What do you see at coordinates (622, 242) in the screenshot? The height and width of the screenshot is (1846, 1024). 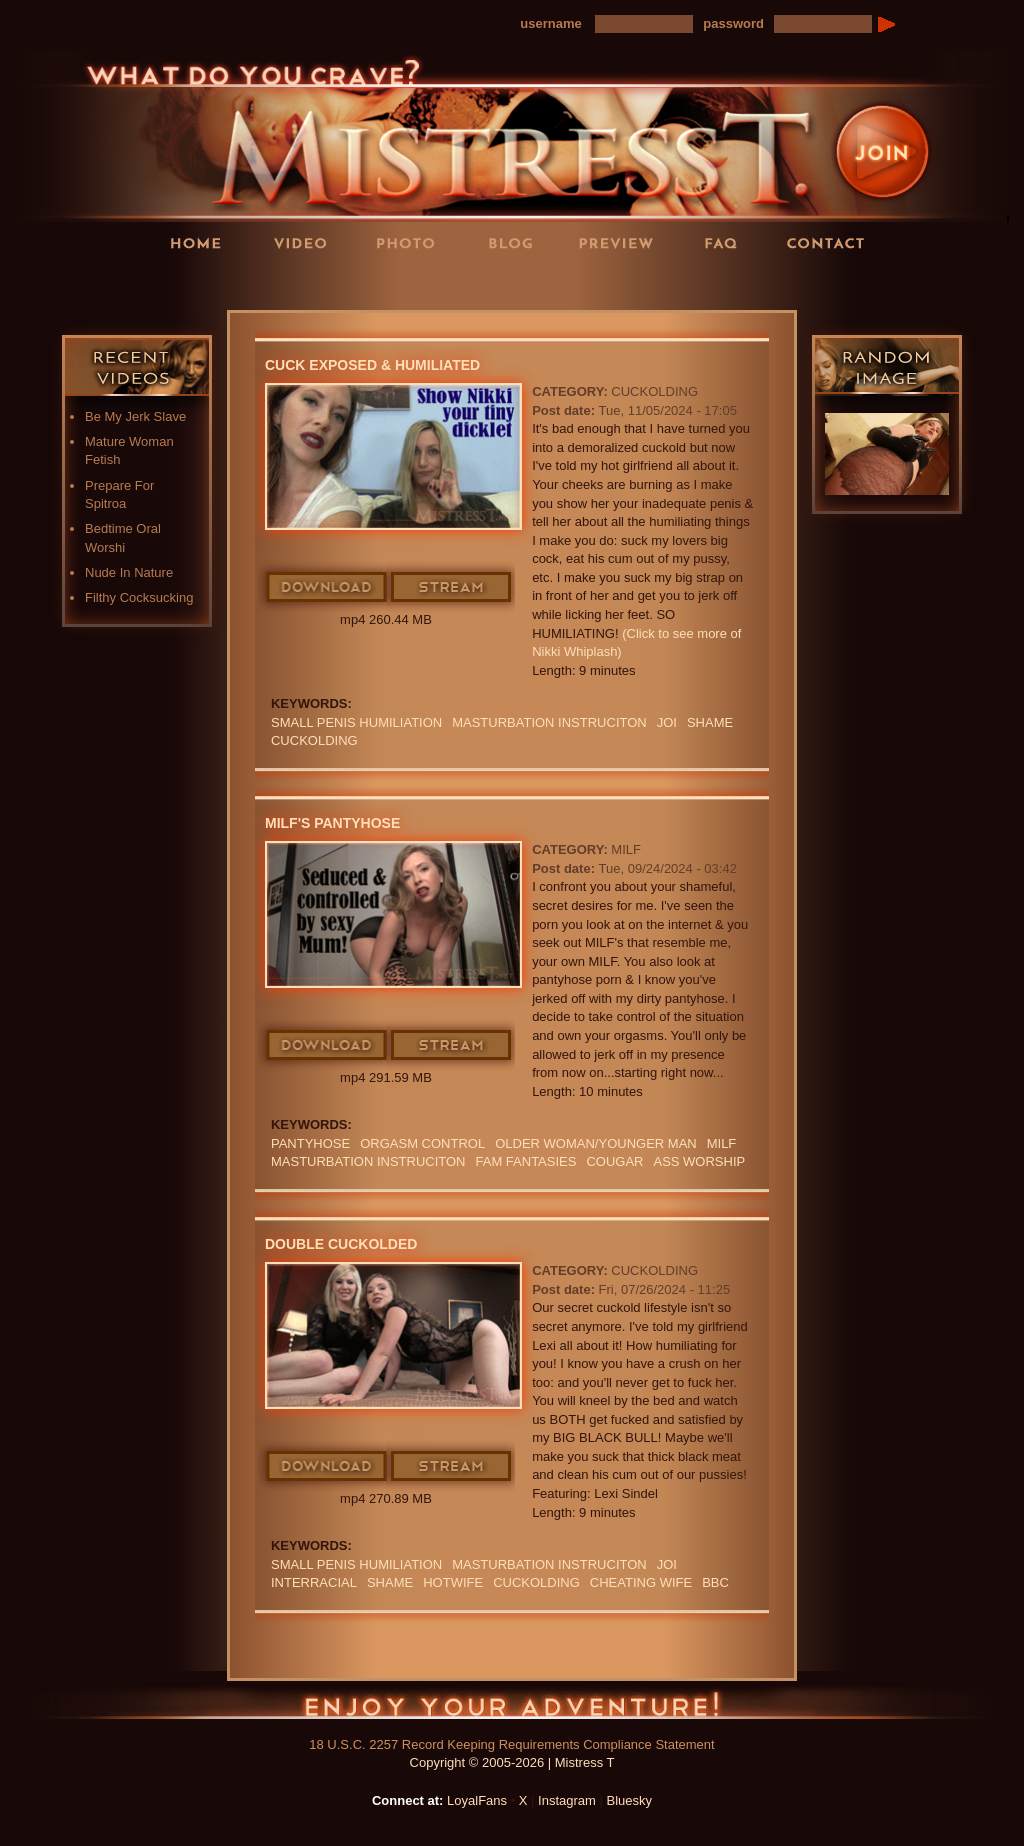 I see `Preview` at bounding box center [622, 242].